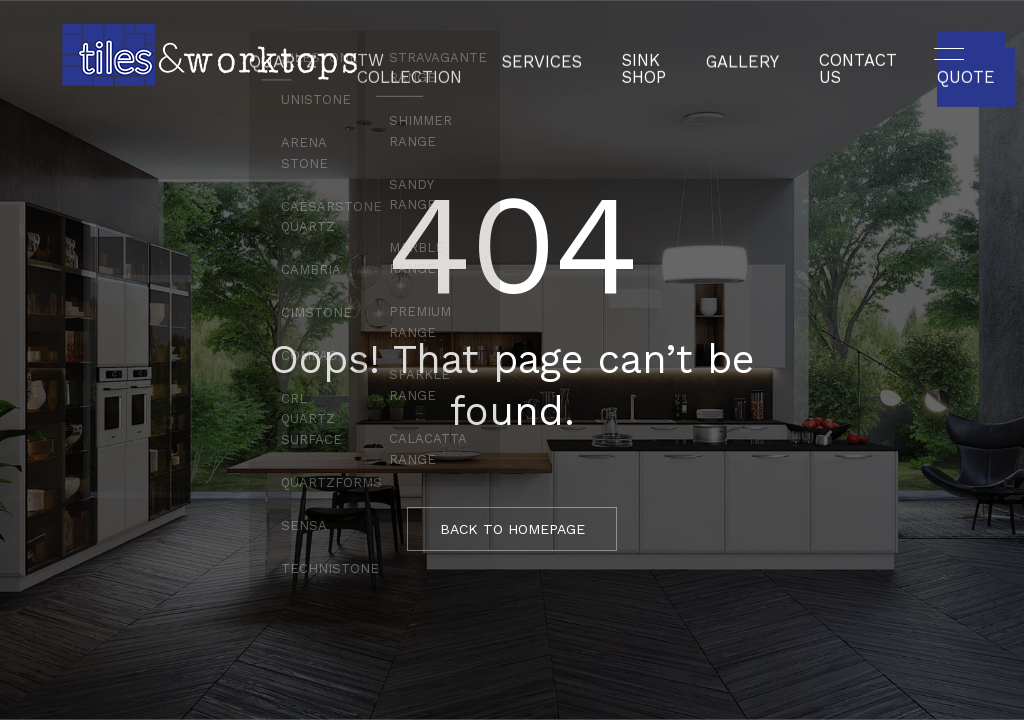 This screenshot has height=720, width=1024. What do you see at coordinates (640, 55) in the screenshot?
I see `Sink Shop` at bounding box center [640, 55].